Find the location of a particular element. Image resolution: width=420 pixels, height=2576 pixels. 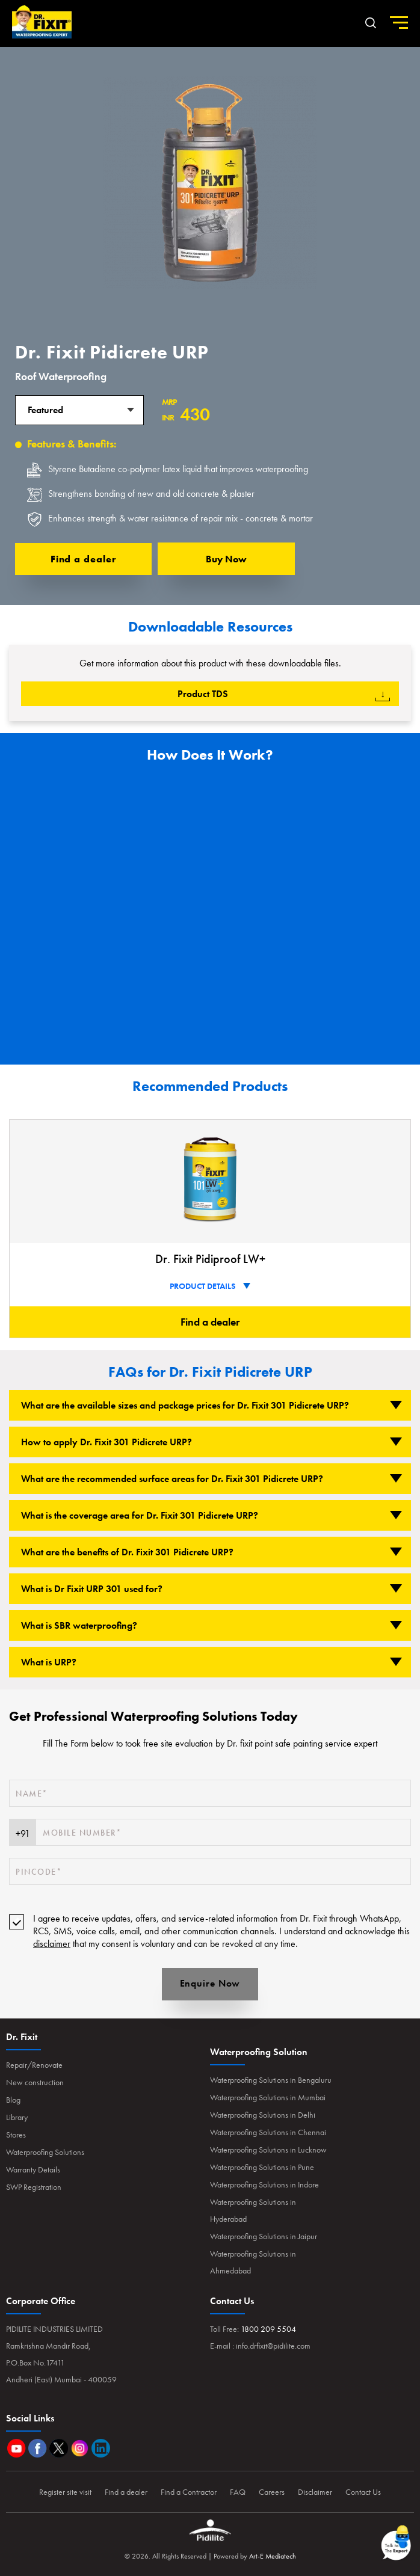

SWP Registration is located at coordinates (33, 2186).